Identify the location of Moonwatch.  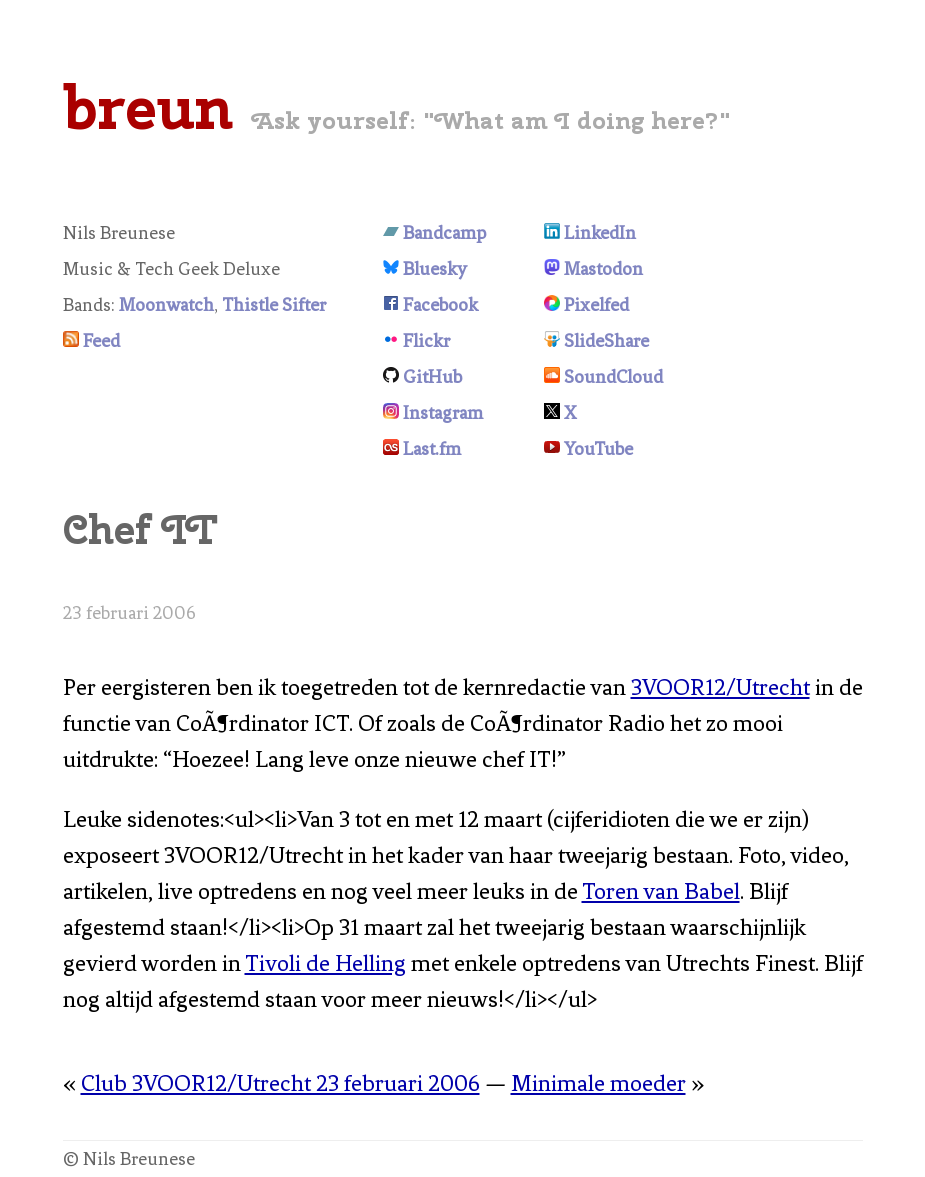
(166, 305).